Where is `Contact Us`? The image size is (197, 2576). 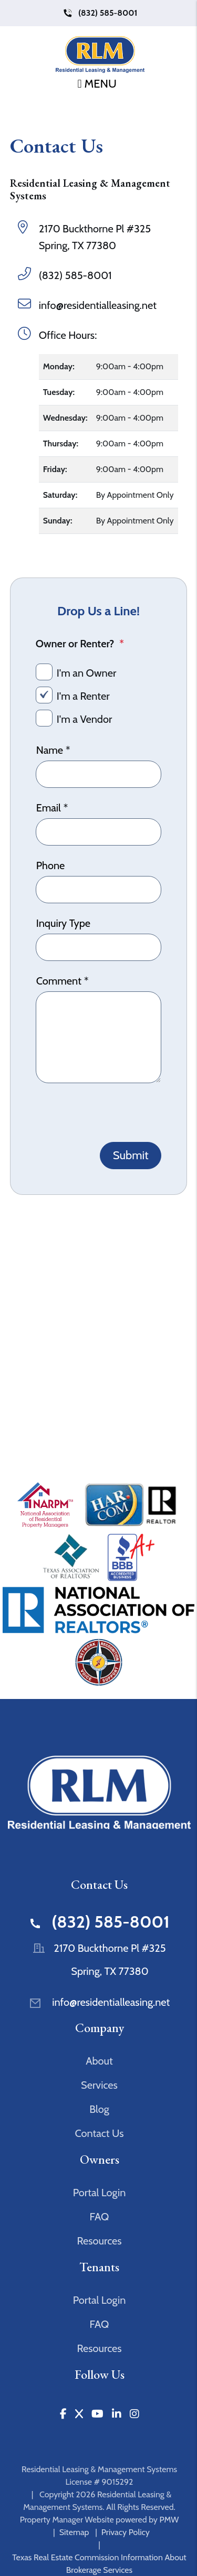
Contact Us is located at coordinates (99, 2133).